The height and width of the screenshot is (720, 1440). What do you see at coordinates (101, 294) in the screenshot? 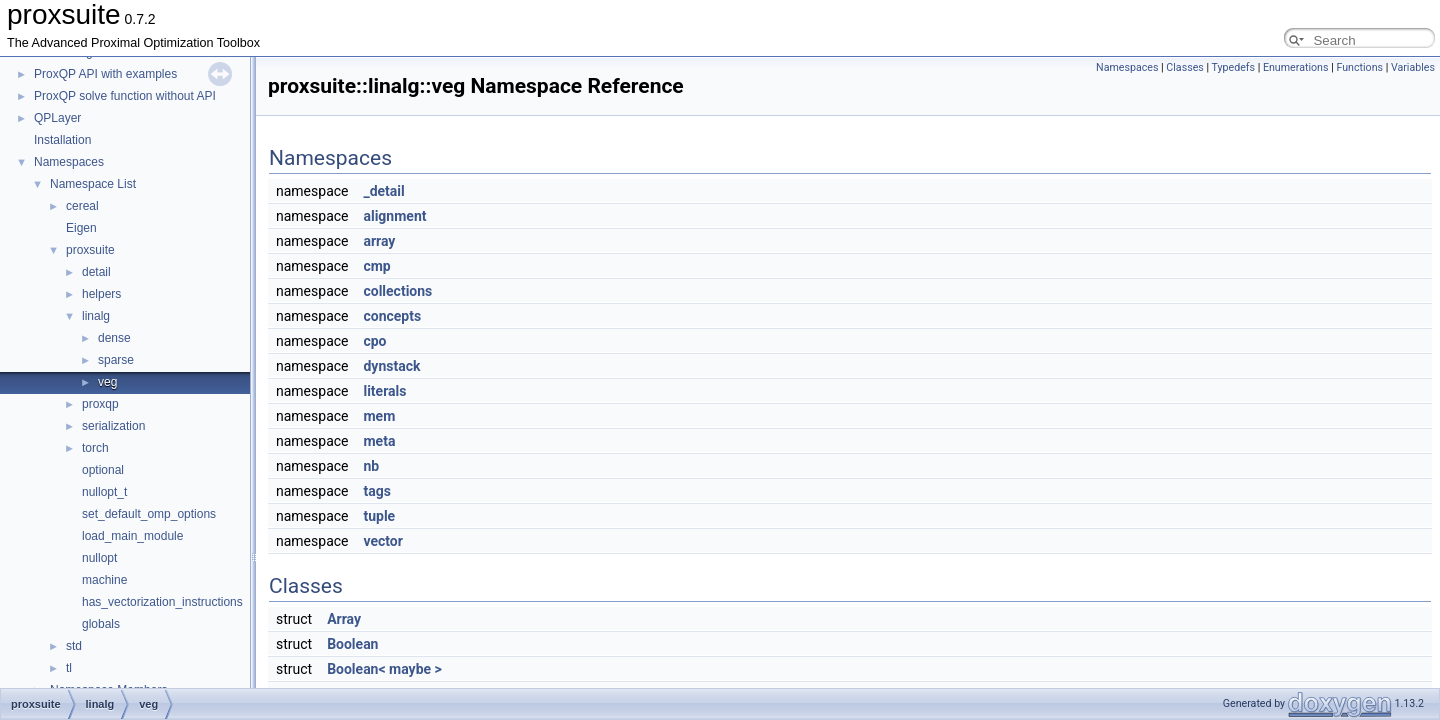
I see `helpers` at bounding box center [101, 294].